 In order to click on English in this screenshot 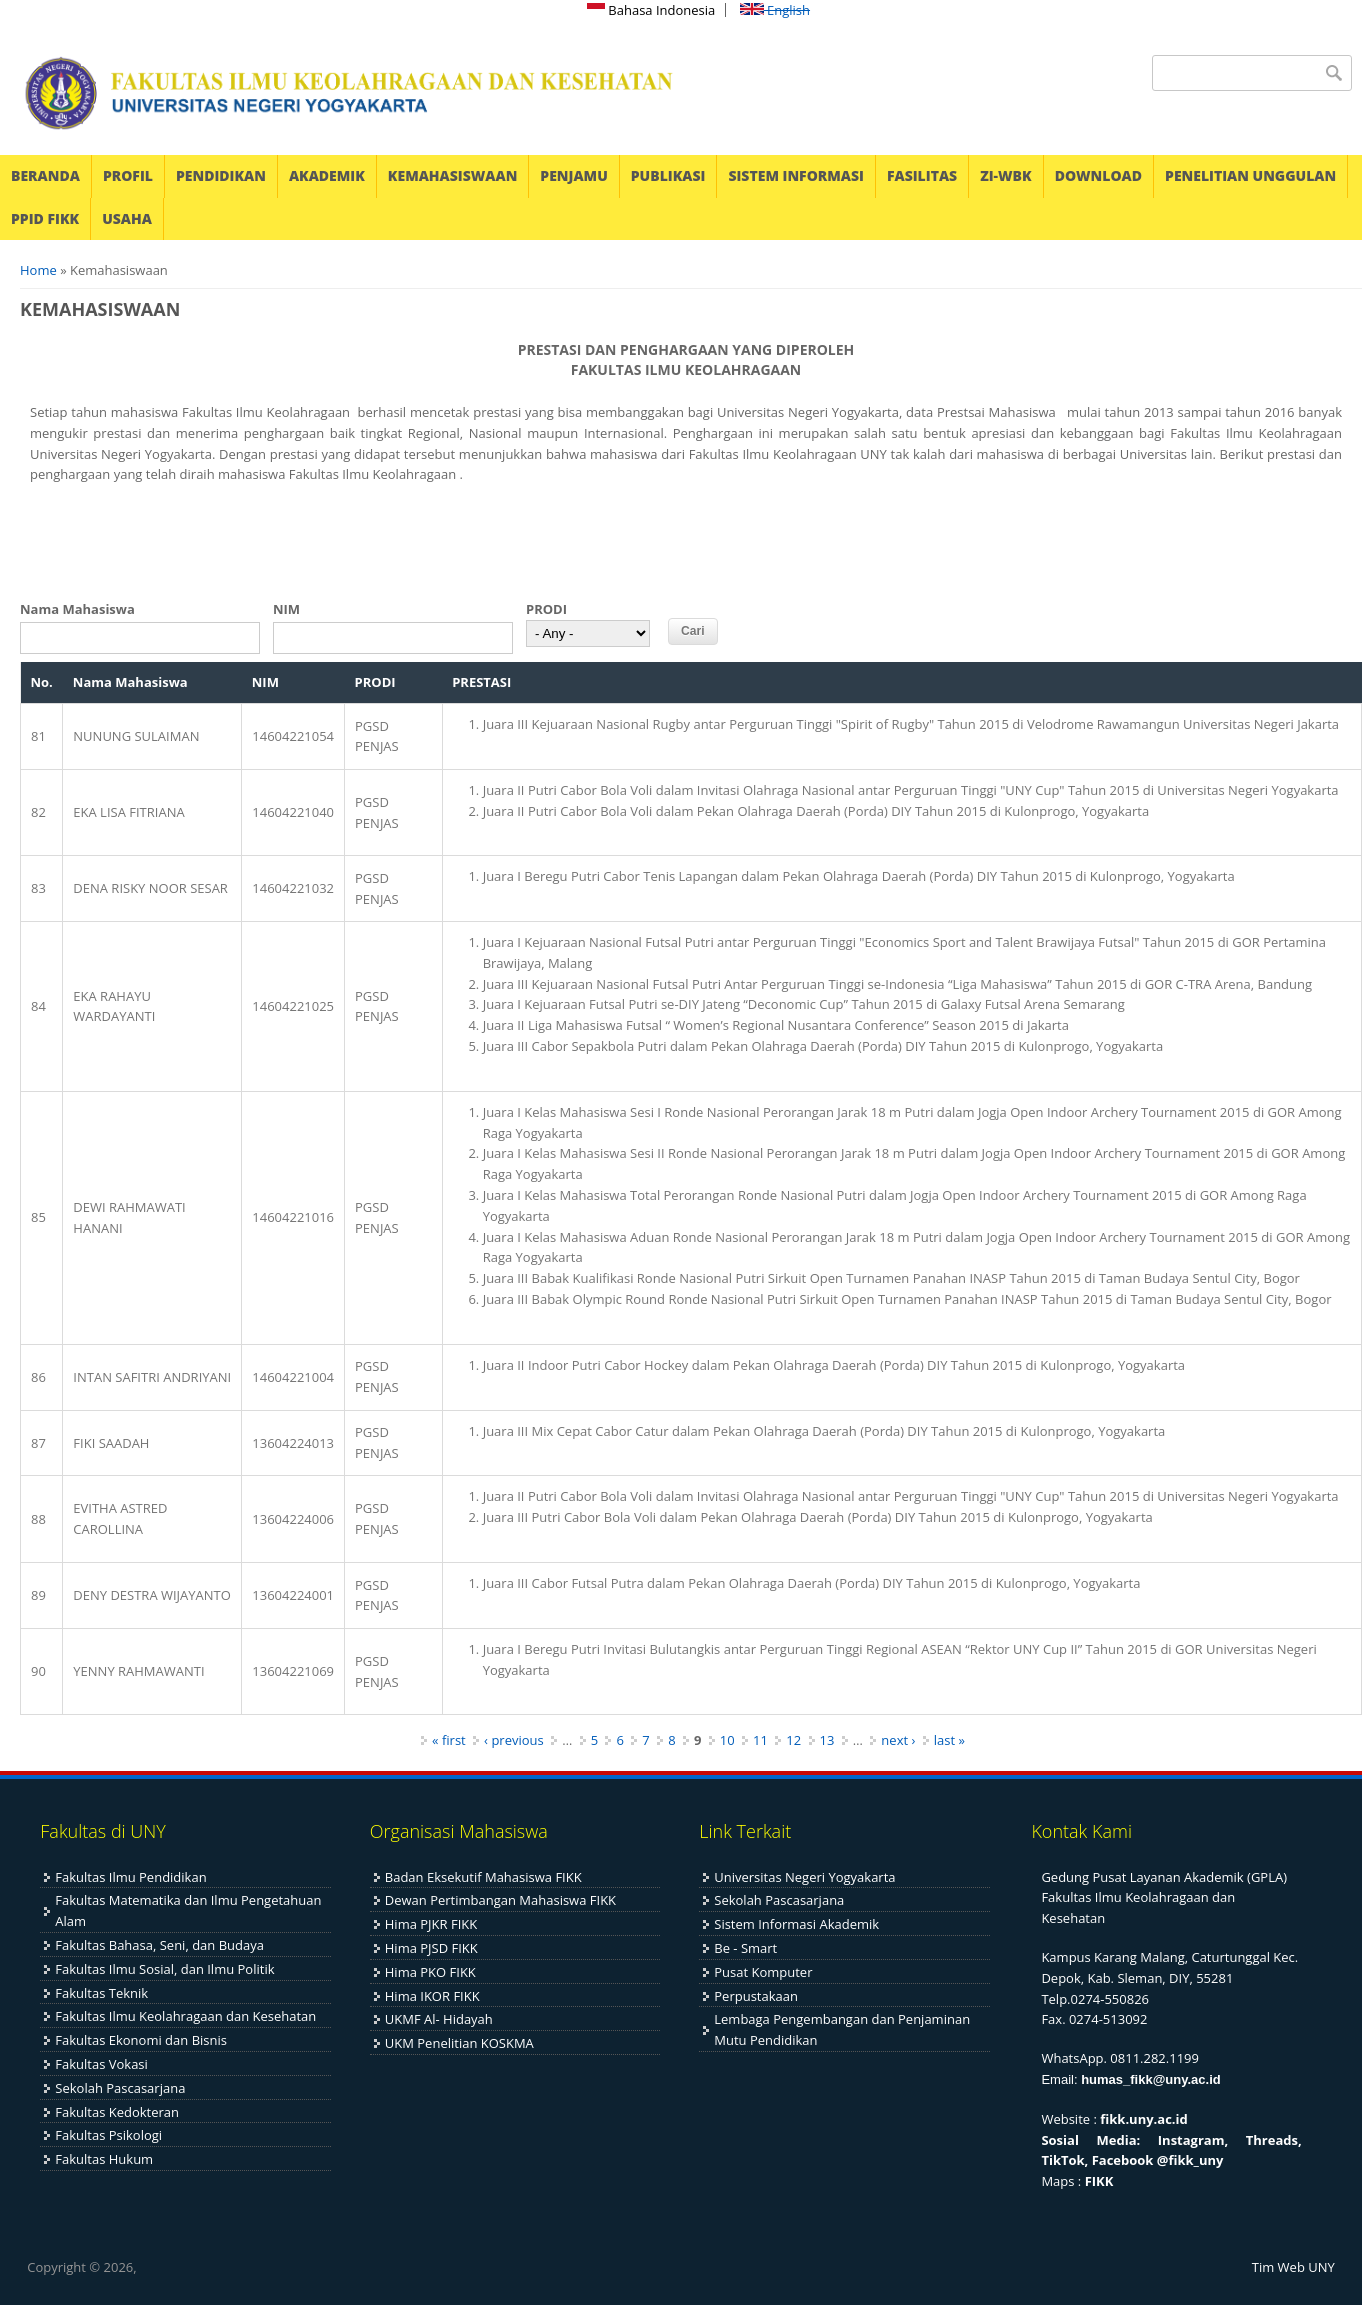, I will do `click(775, 10)`.